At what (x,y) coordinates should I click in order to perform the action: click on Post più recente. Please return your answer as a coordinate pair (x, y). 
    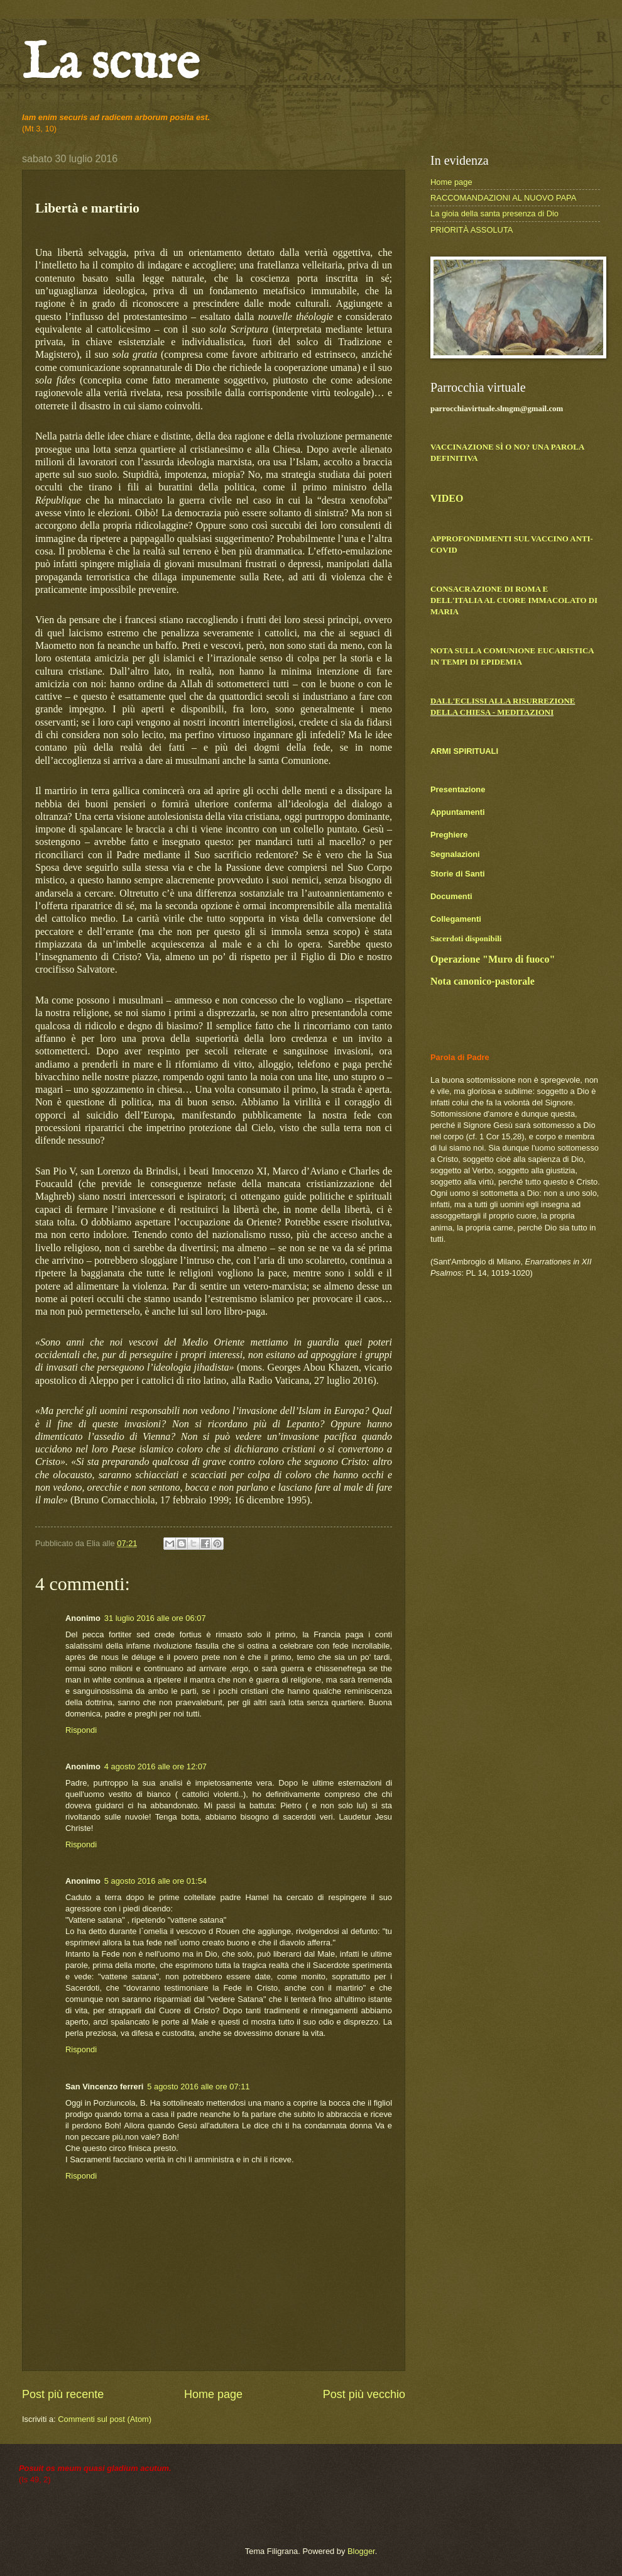
    Looking at the image, I should click on (63, 2394).